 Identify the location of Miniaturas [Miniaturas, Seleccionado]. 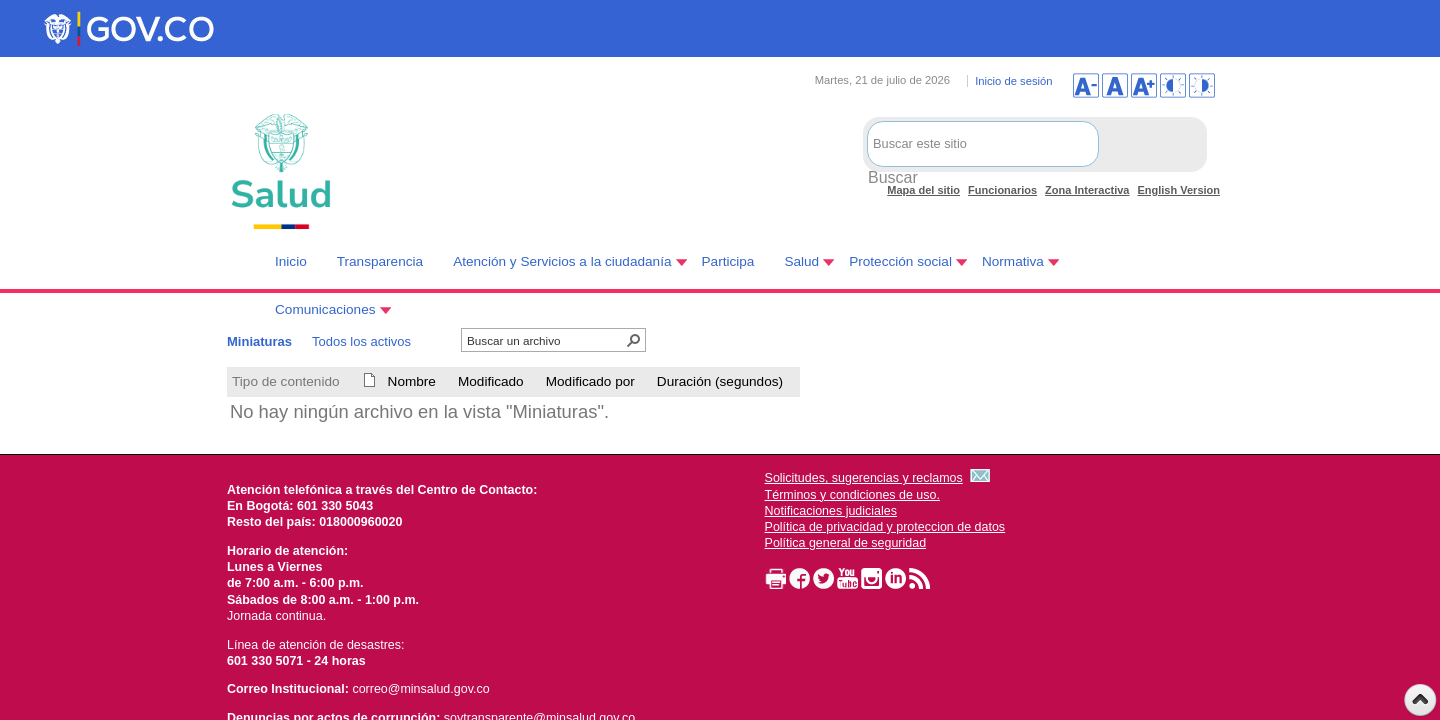
(259, 341).